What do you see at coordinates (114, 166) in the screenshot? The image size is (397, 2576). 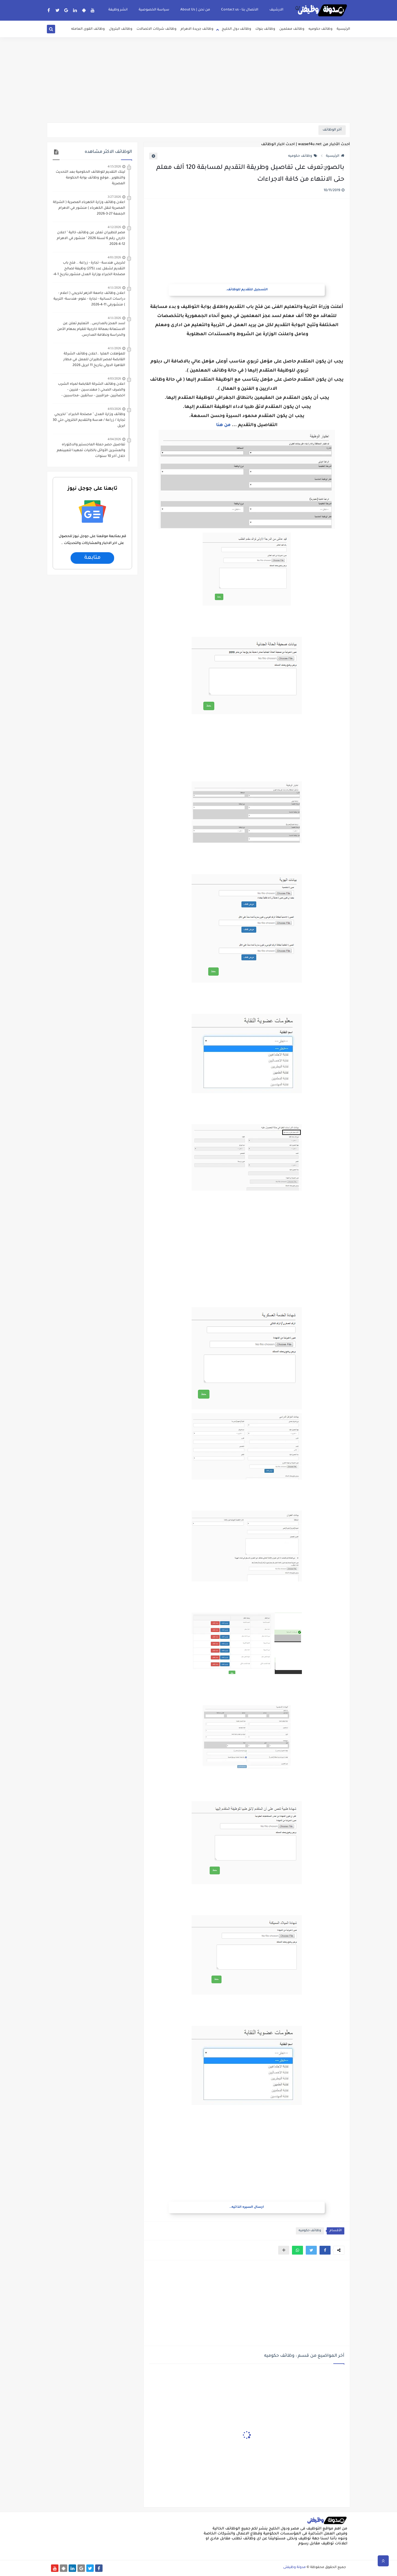 I see `4/15/2026` at bounding box center [114, 166].